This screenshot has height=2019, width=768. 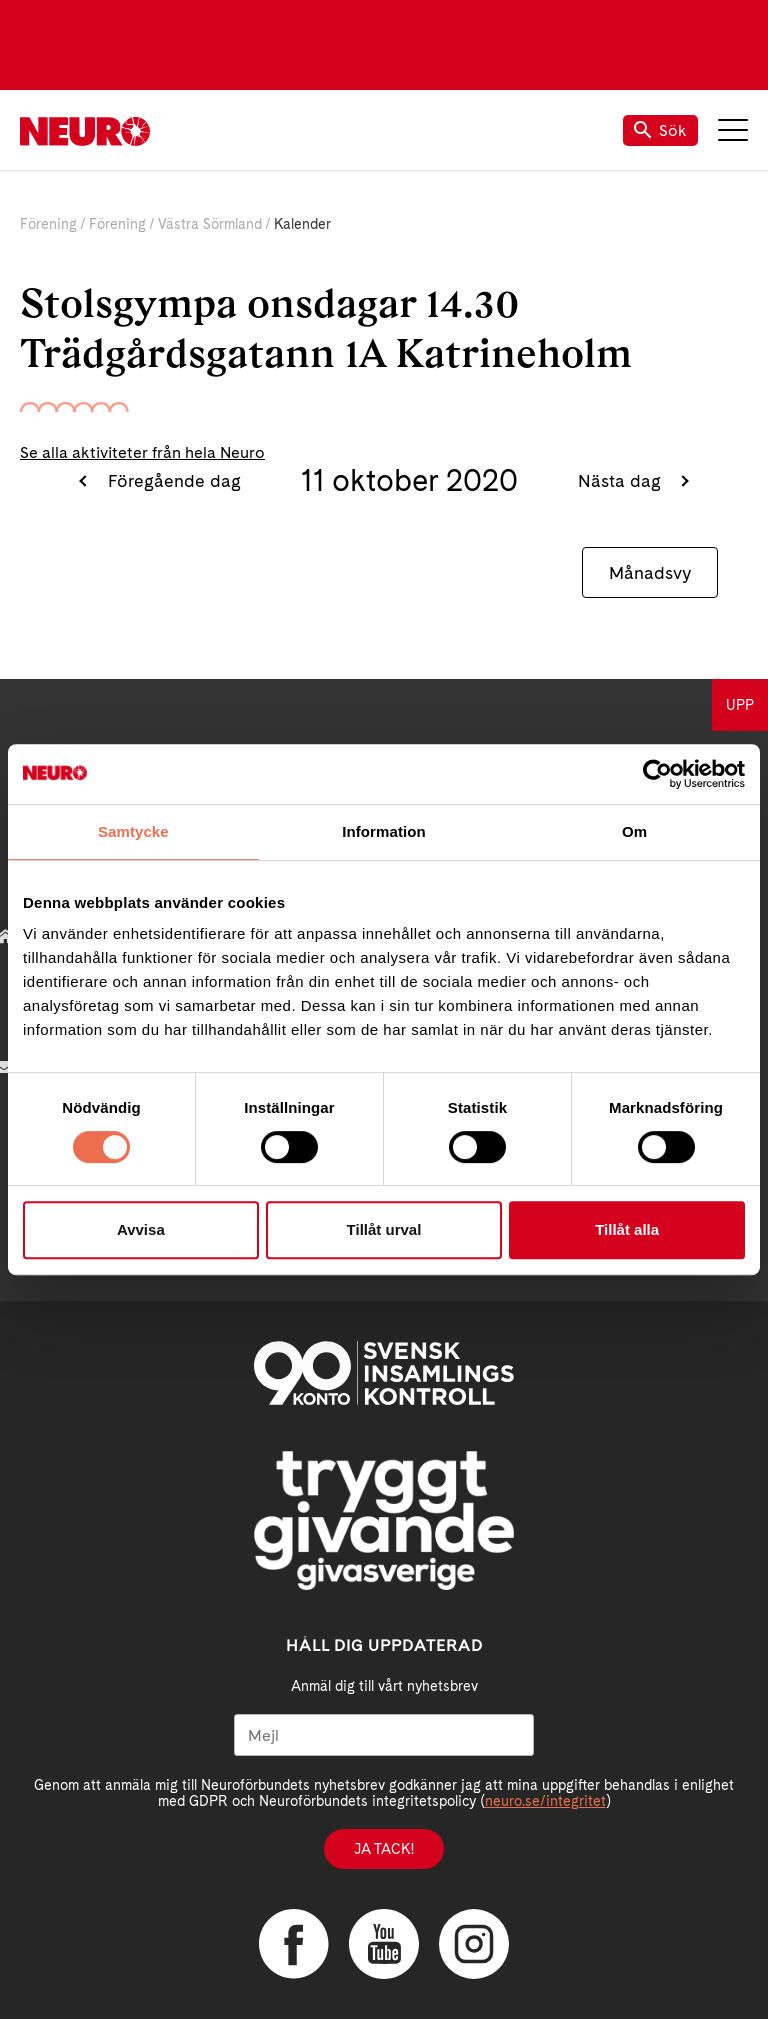 I want to click on neuro.se/integritet, so click(x=545, y=1801).